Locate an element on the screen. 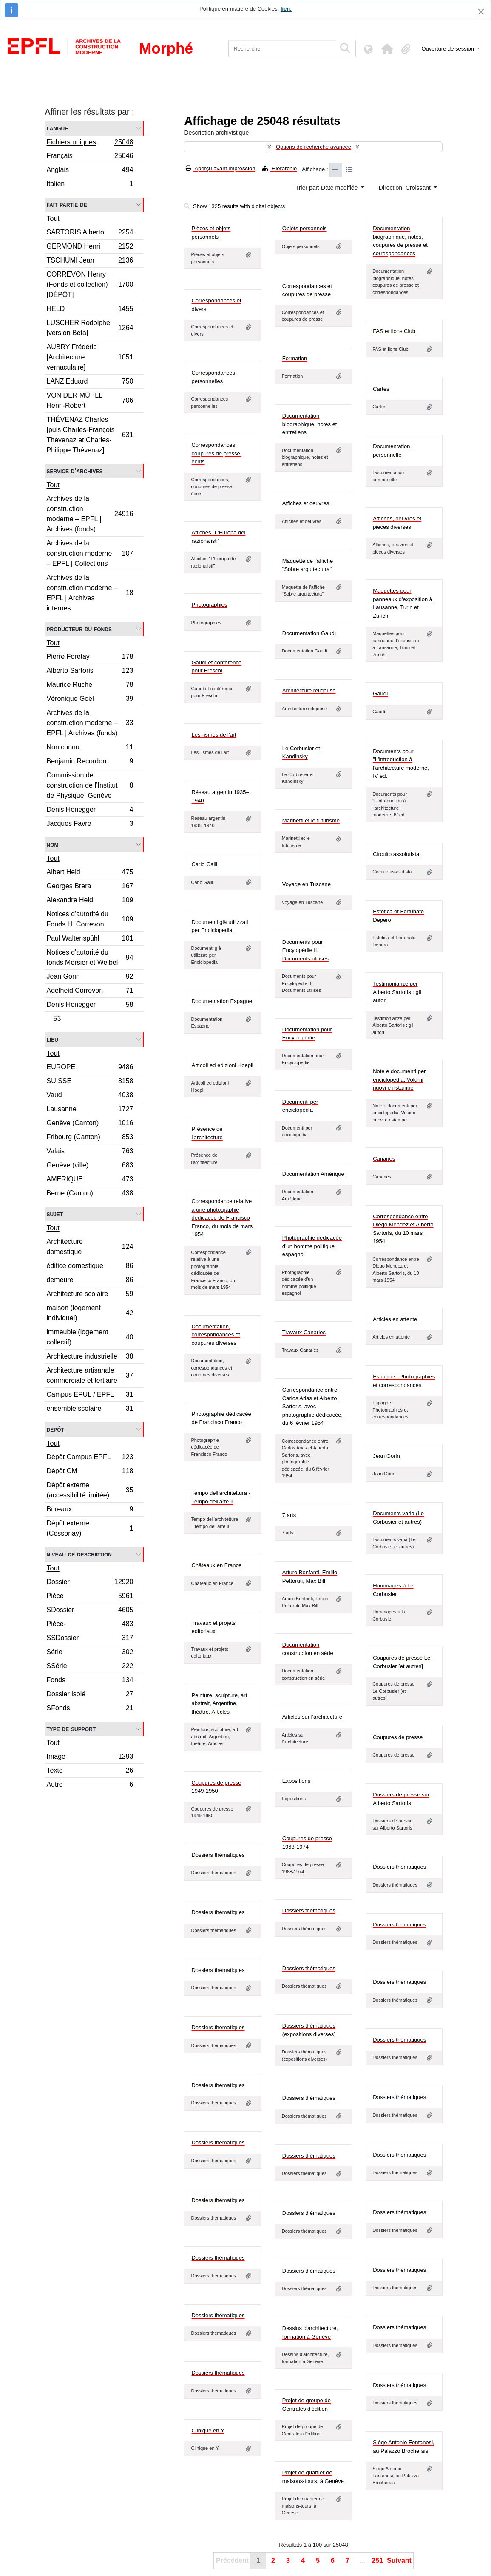  Affiches, oeuvres et pièces diverses is located at coordinates (397, 522).